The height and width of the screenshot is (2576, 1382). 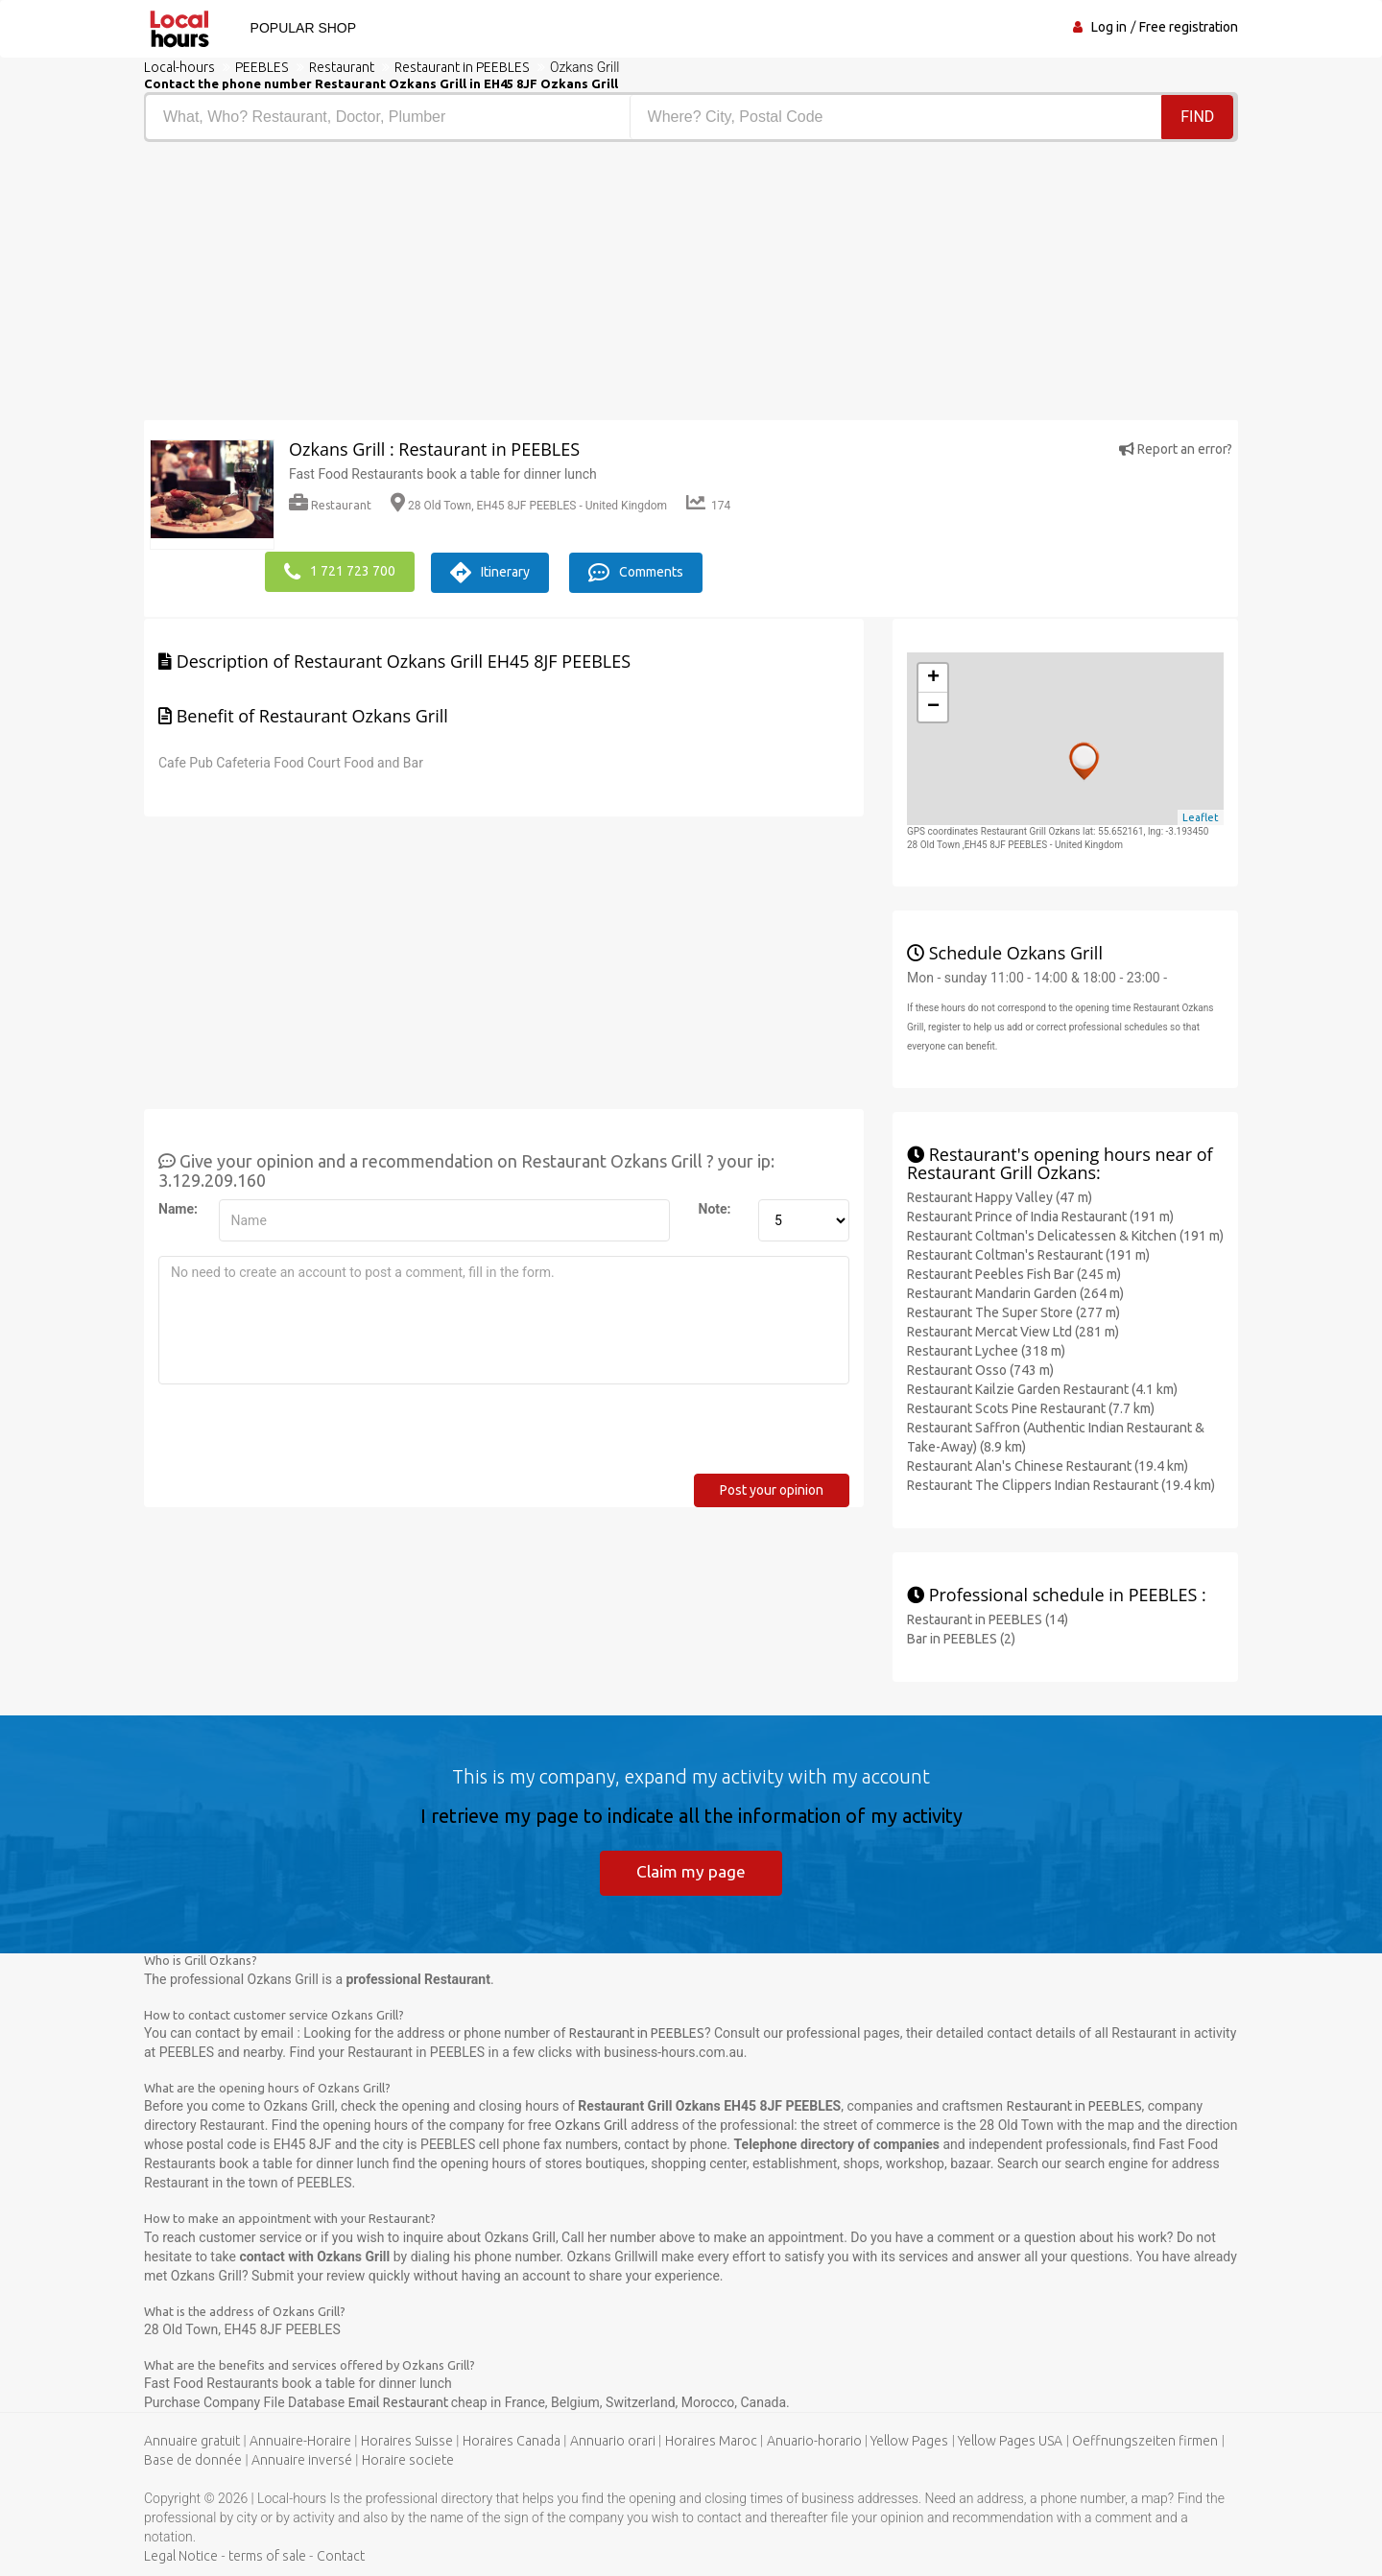 I want to click on Restaurant Scots Pine Restaurant (7.7 km), so click(x=1031, y=1405).